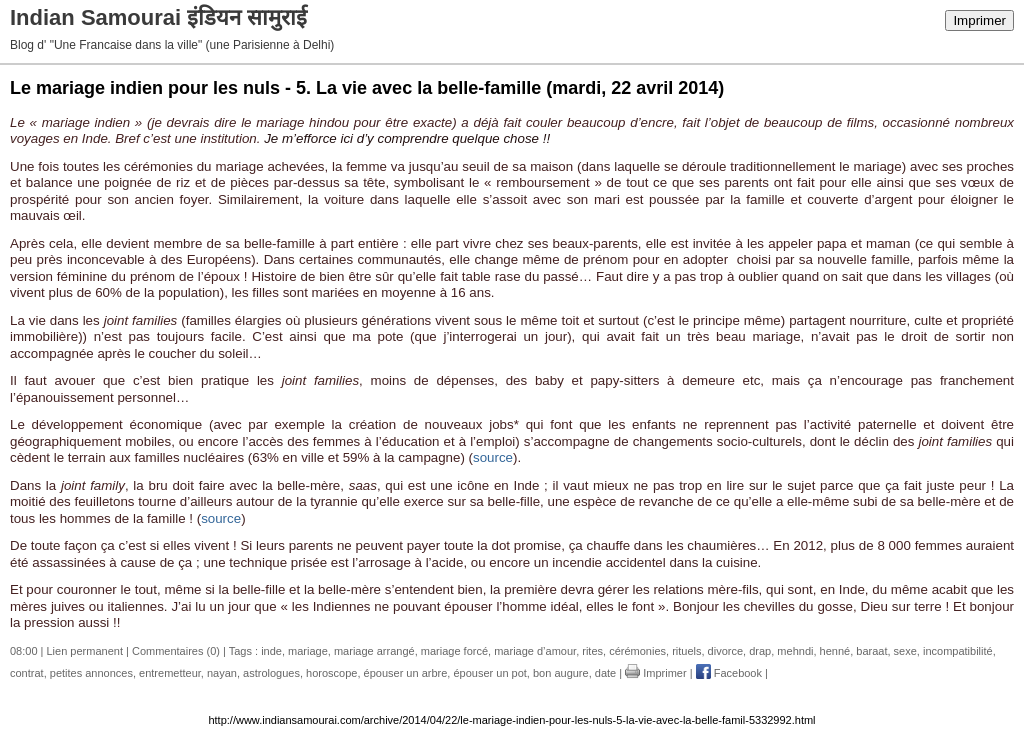 This screenshot has width=1024, height=729. I want to click on drap, so click(760, 651).